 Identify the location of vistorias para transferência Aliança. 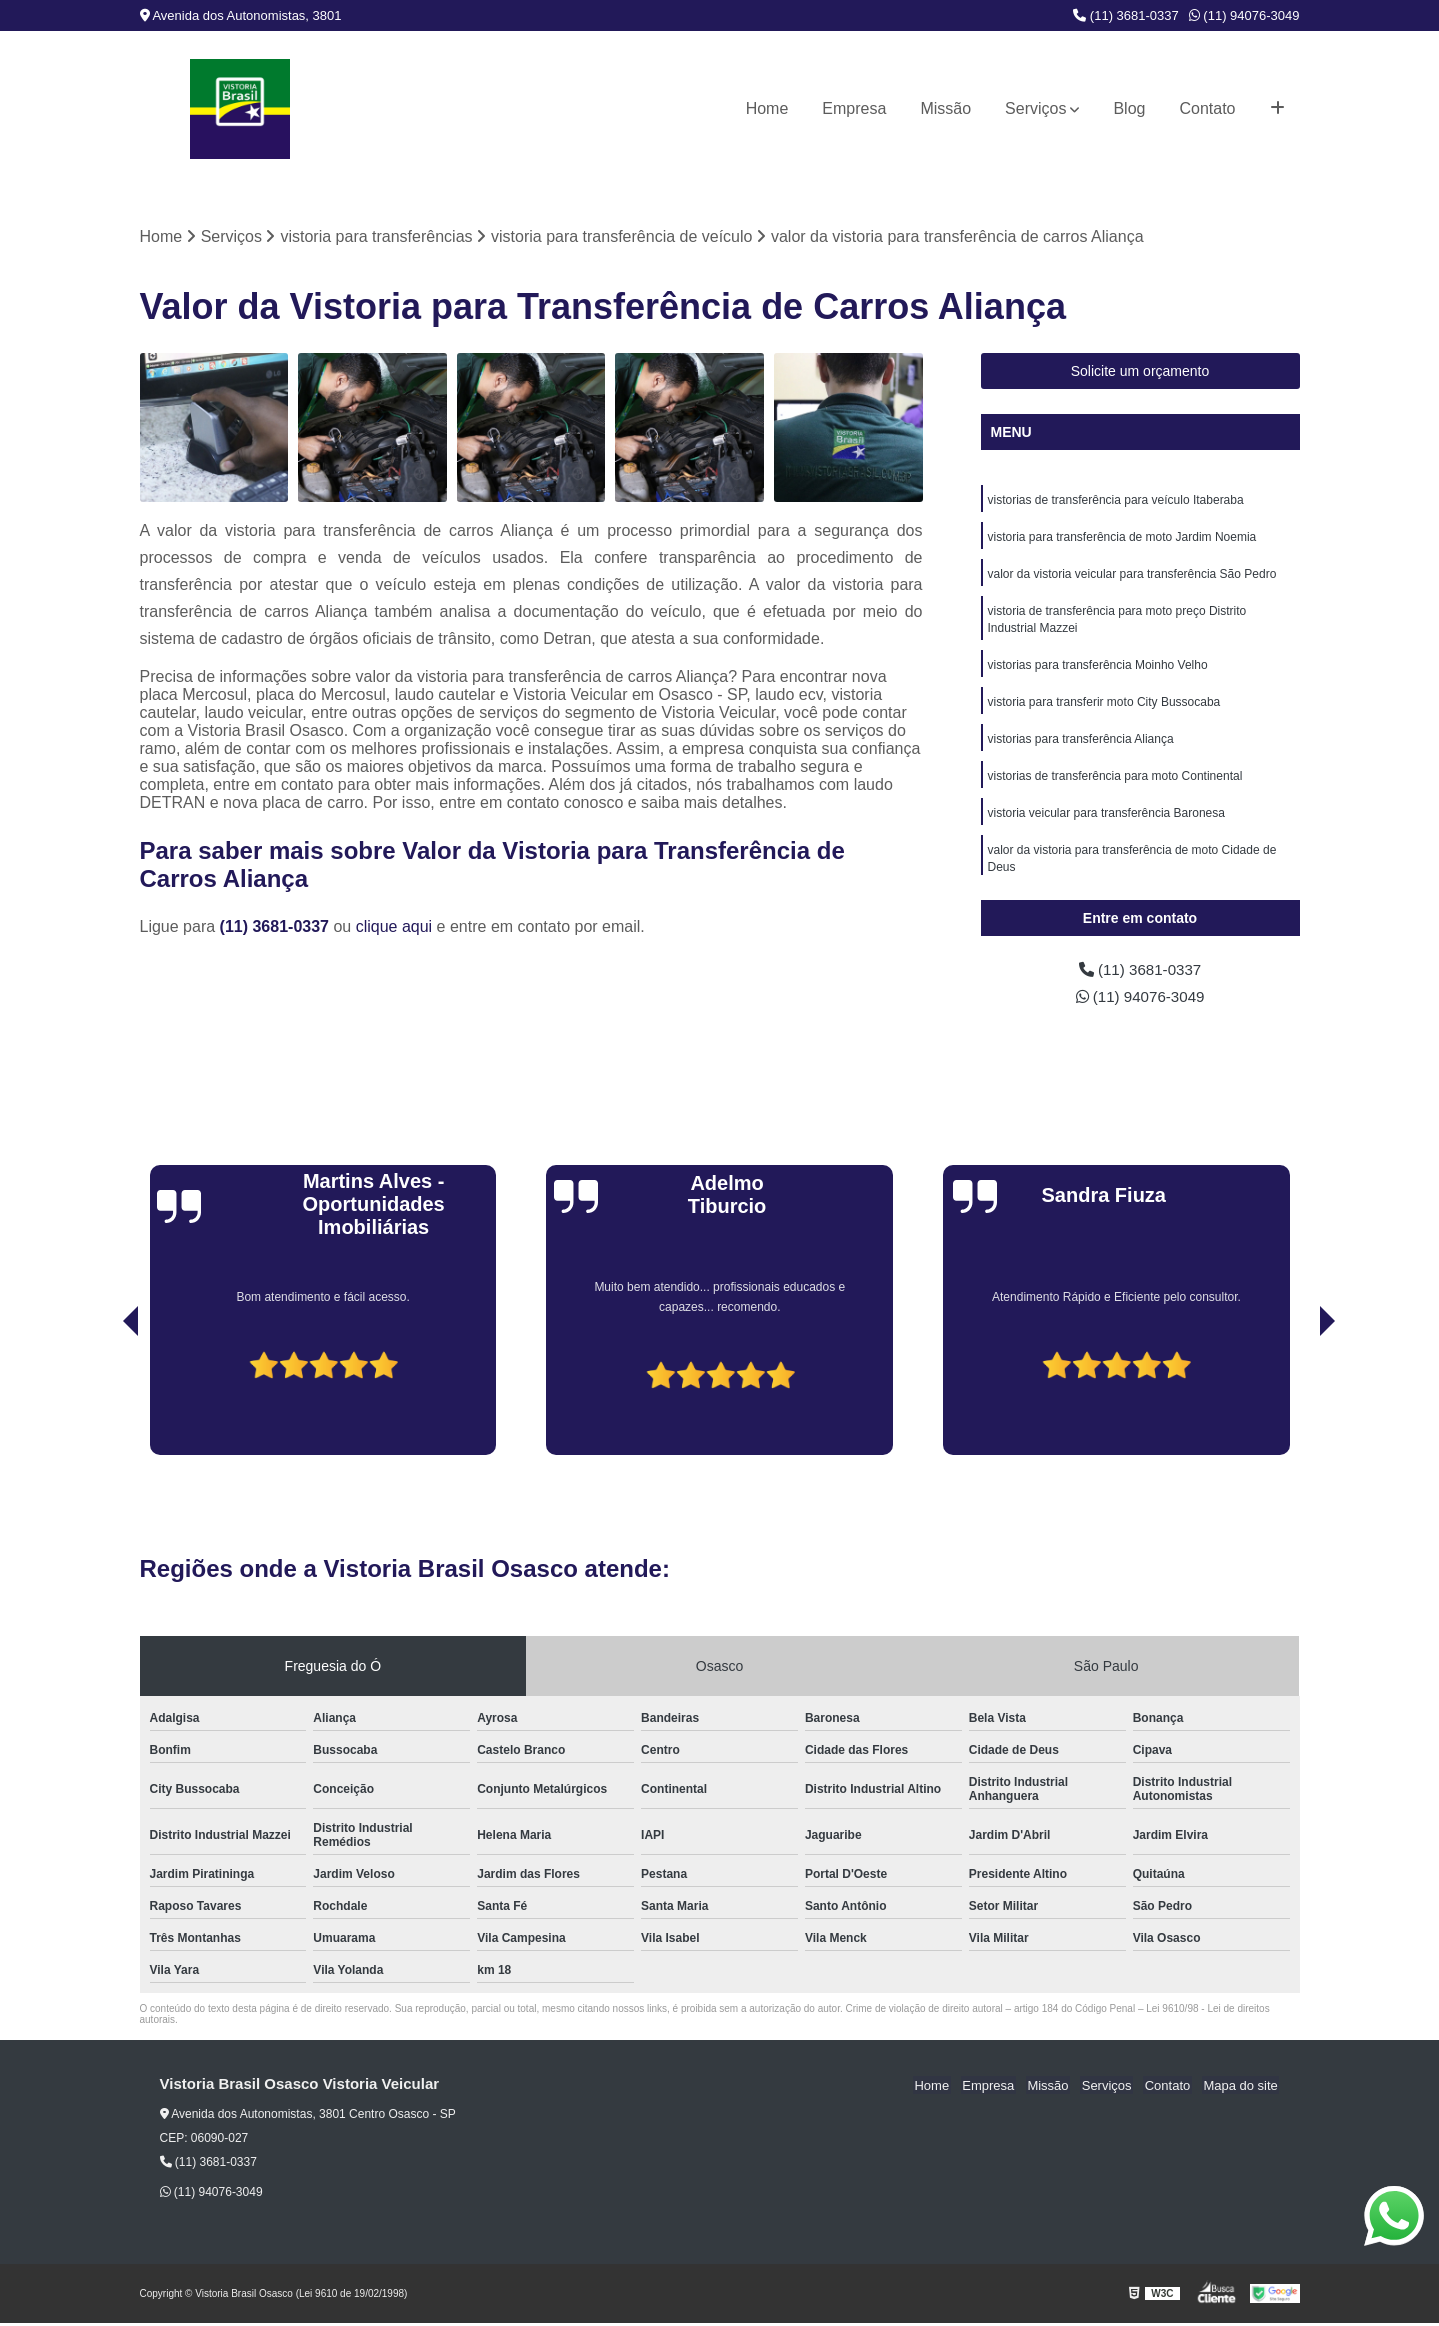
(1081, 747).